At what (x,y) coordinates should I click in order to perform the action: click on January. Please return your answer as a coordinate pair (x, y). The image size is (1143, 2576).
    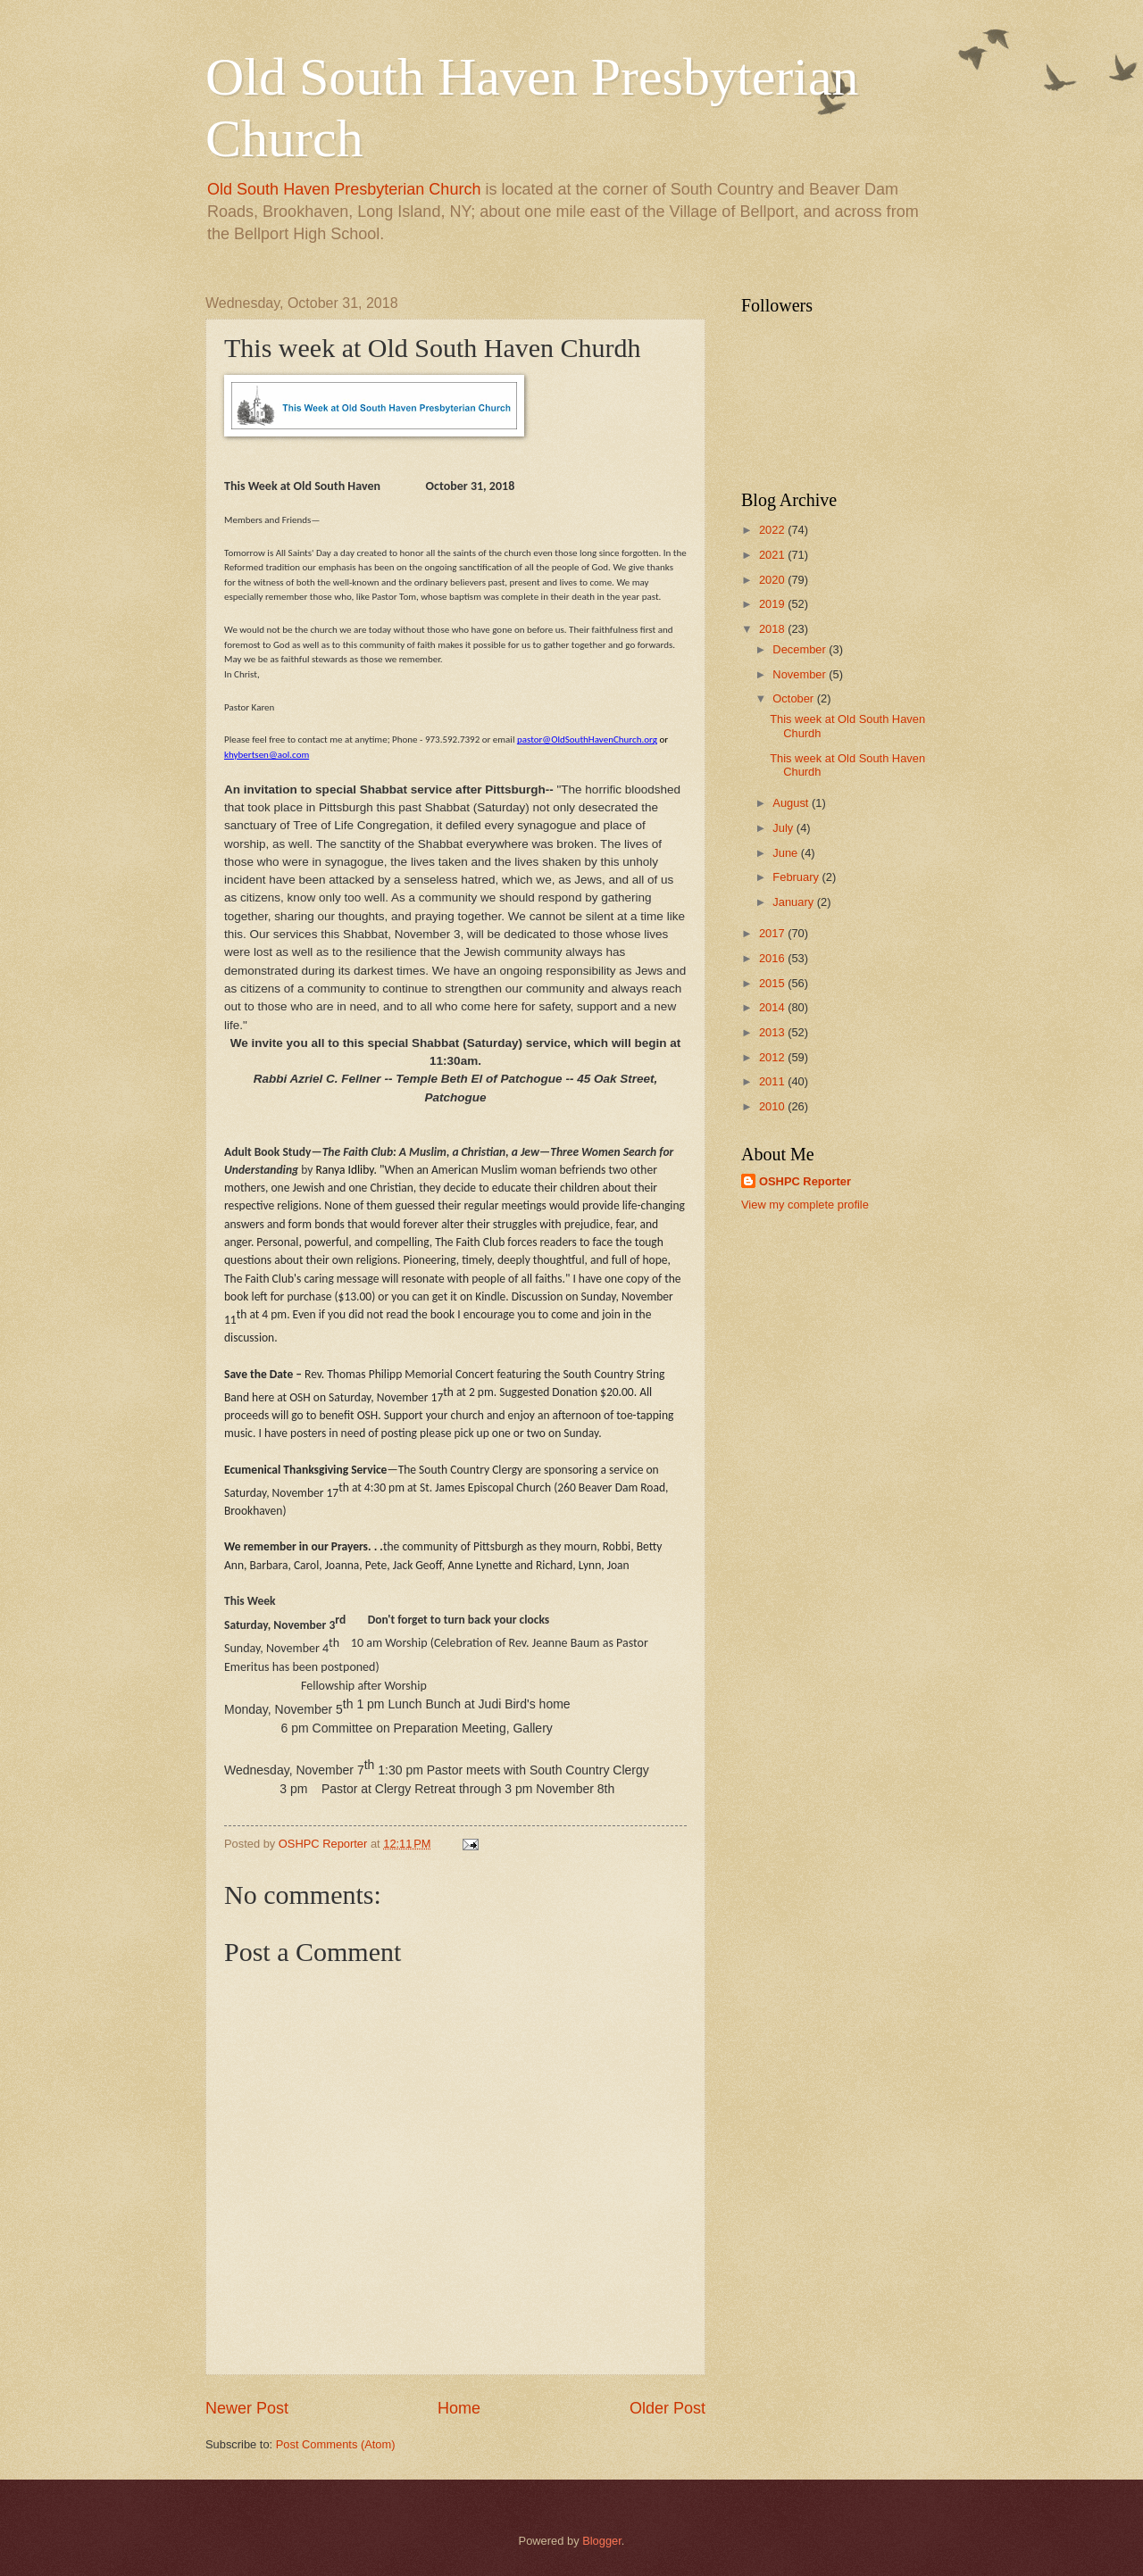
    Looking at the image, I should click on (794, 902).